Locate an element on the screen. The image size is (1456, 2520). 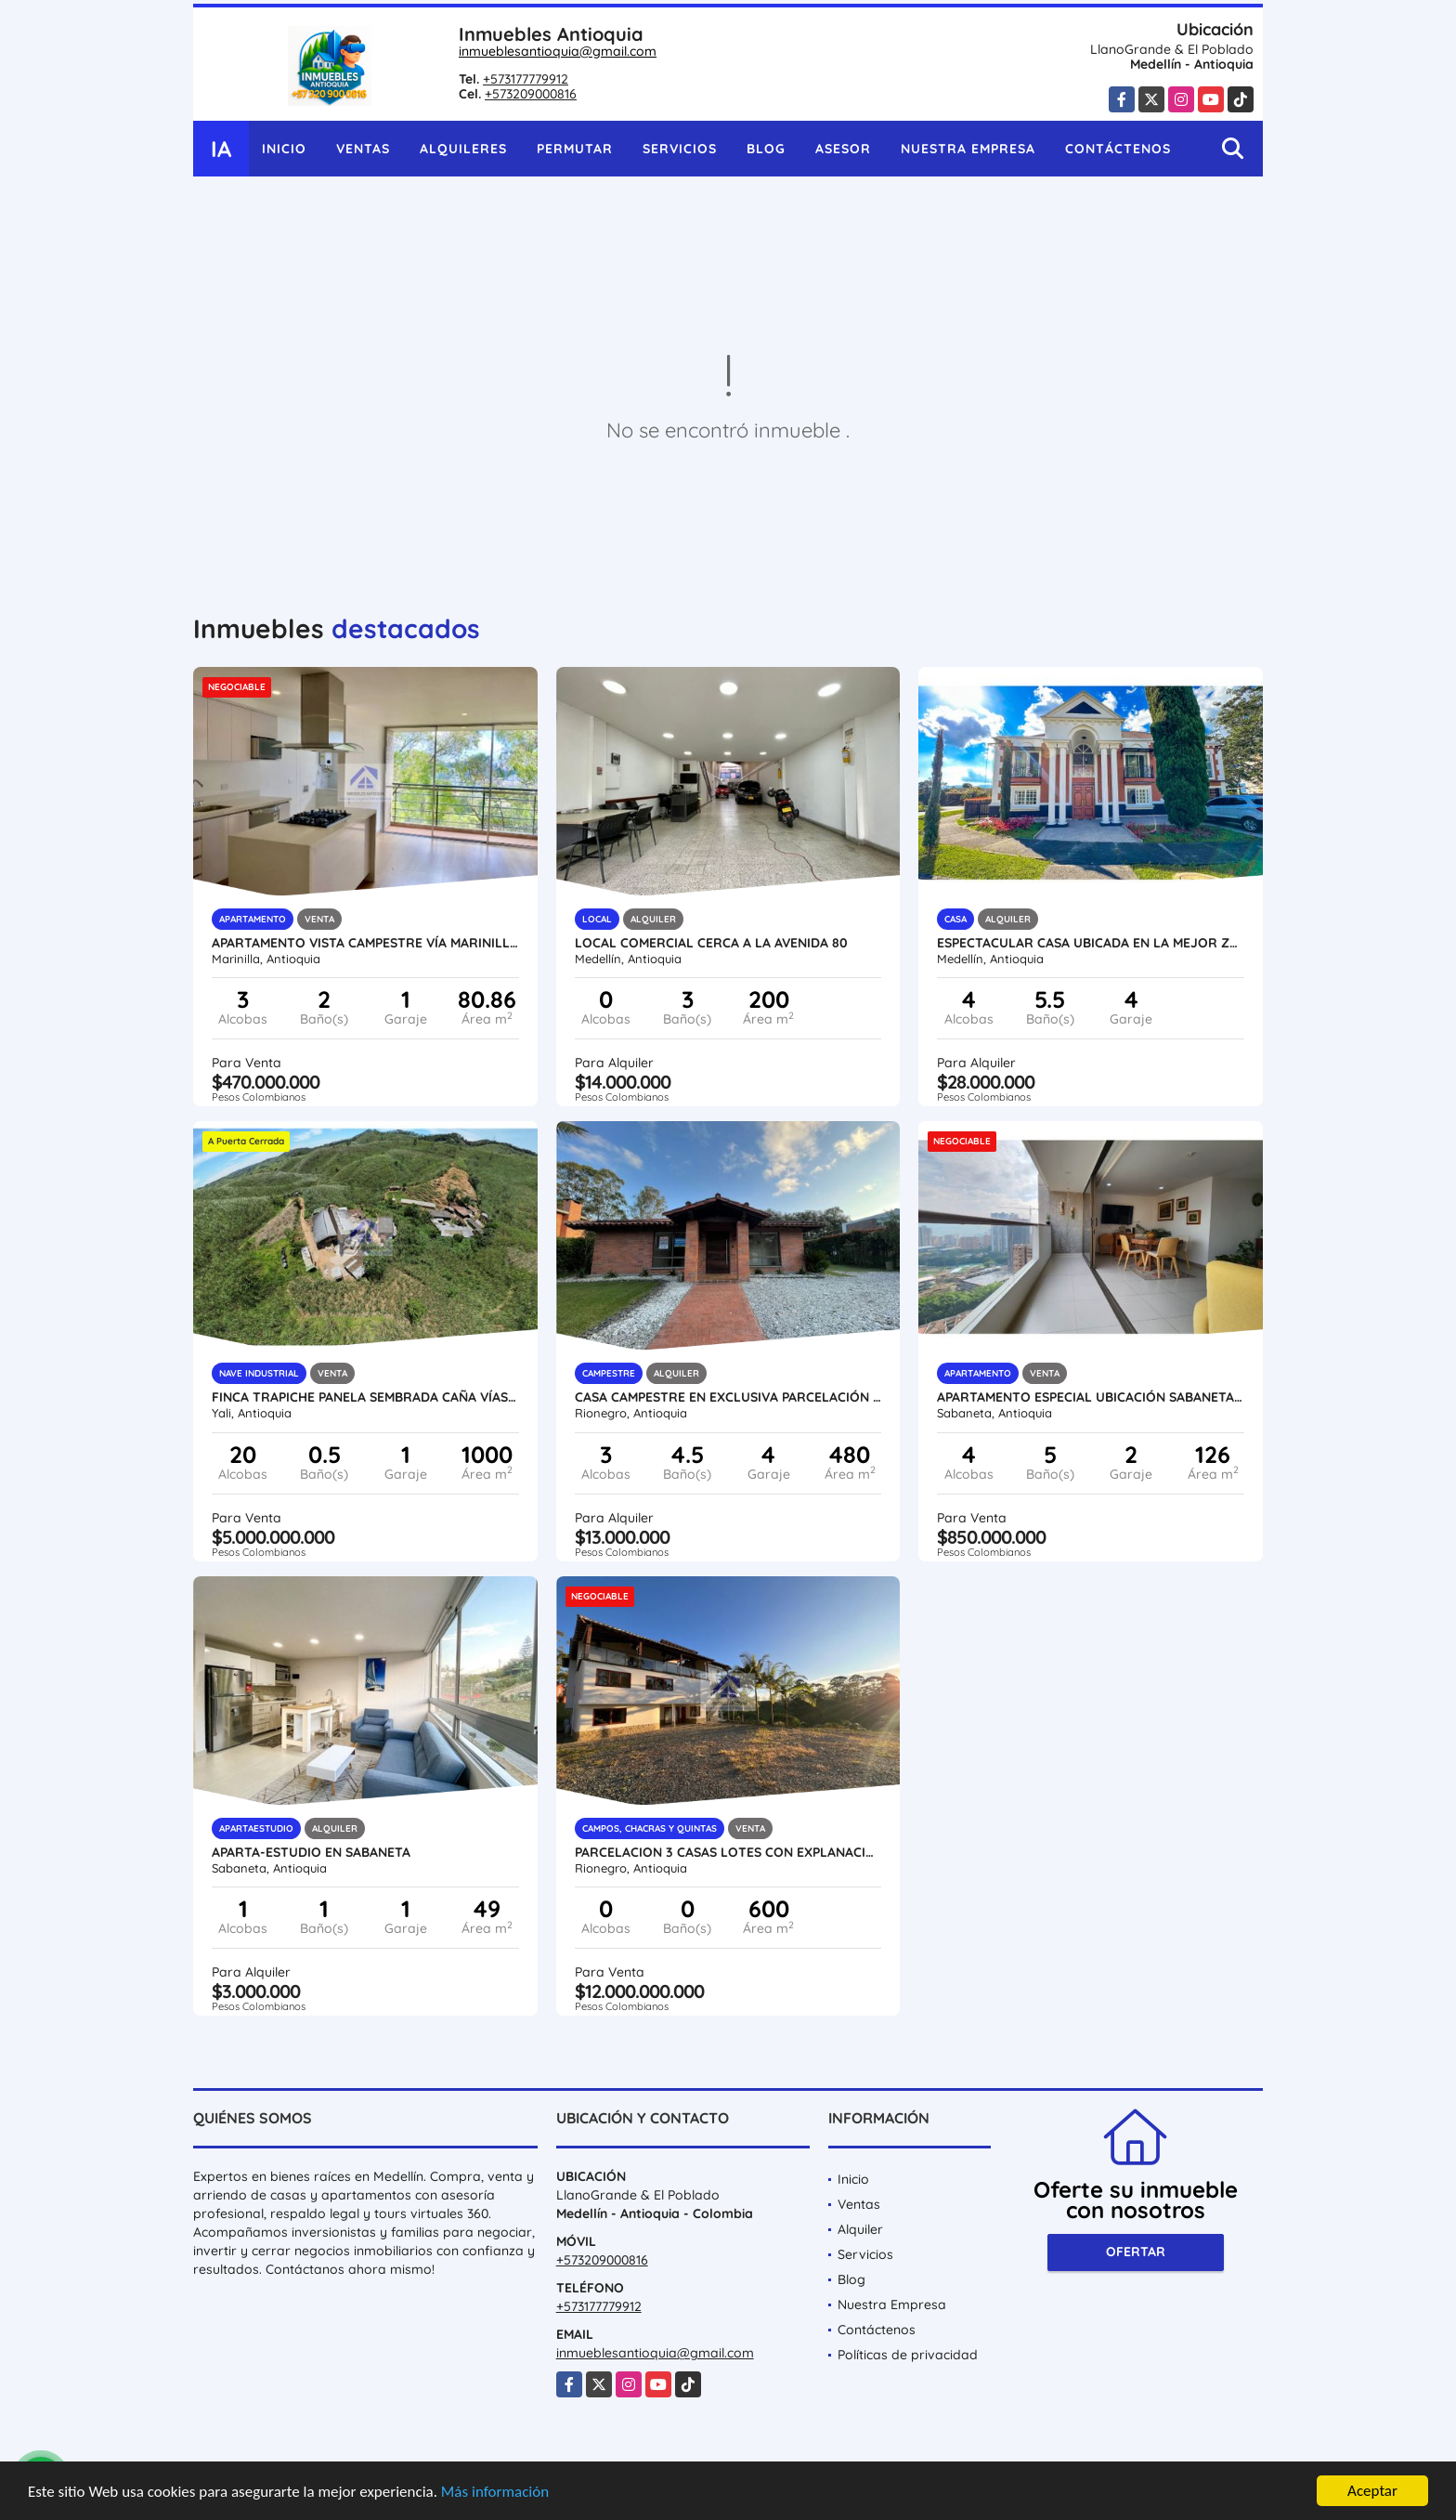
Más información is located at coordinates (495, 2492).